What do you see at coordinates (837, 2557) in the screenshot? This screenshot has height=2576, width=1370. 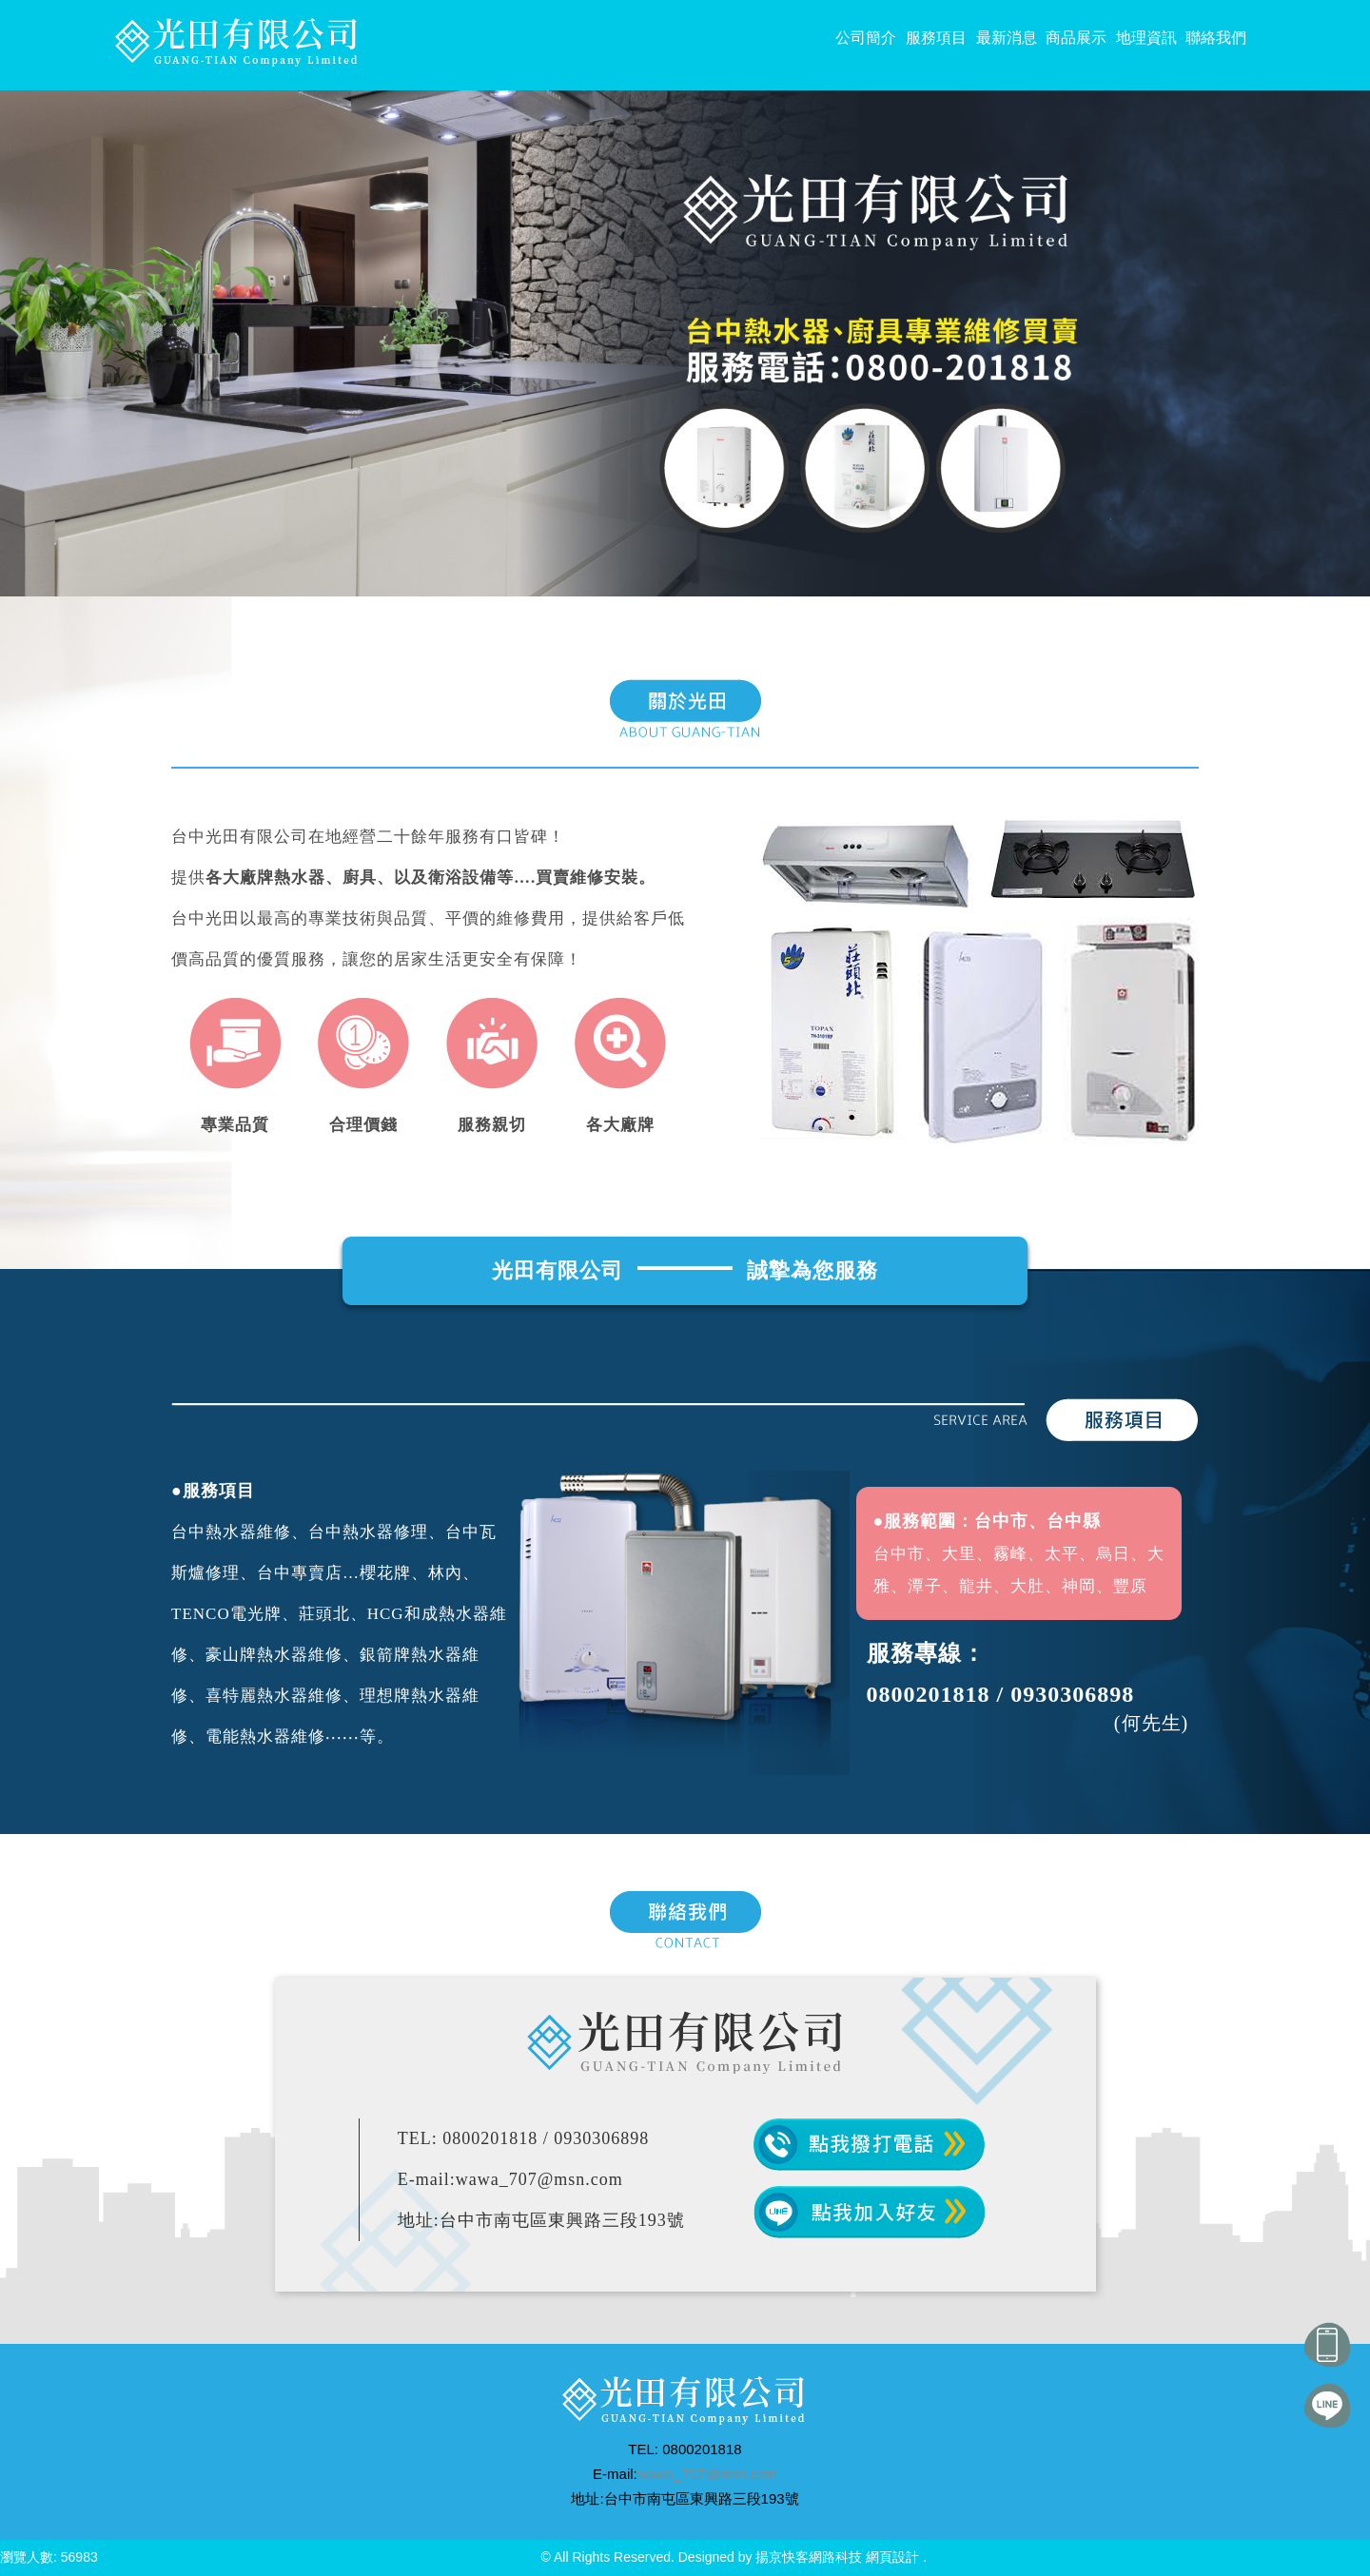 I see `揚京快客網路科技 網頁設計` at bounding box center [837, 2557].